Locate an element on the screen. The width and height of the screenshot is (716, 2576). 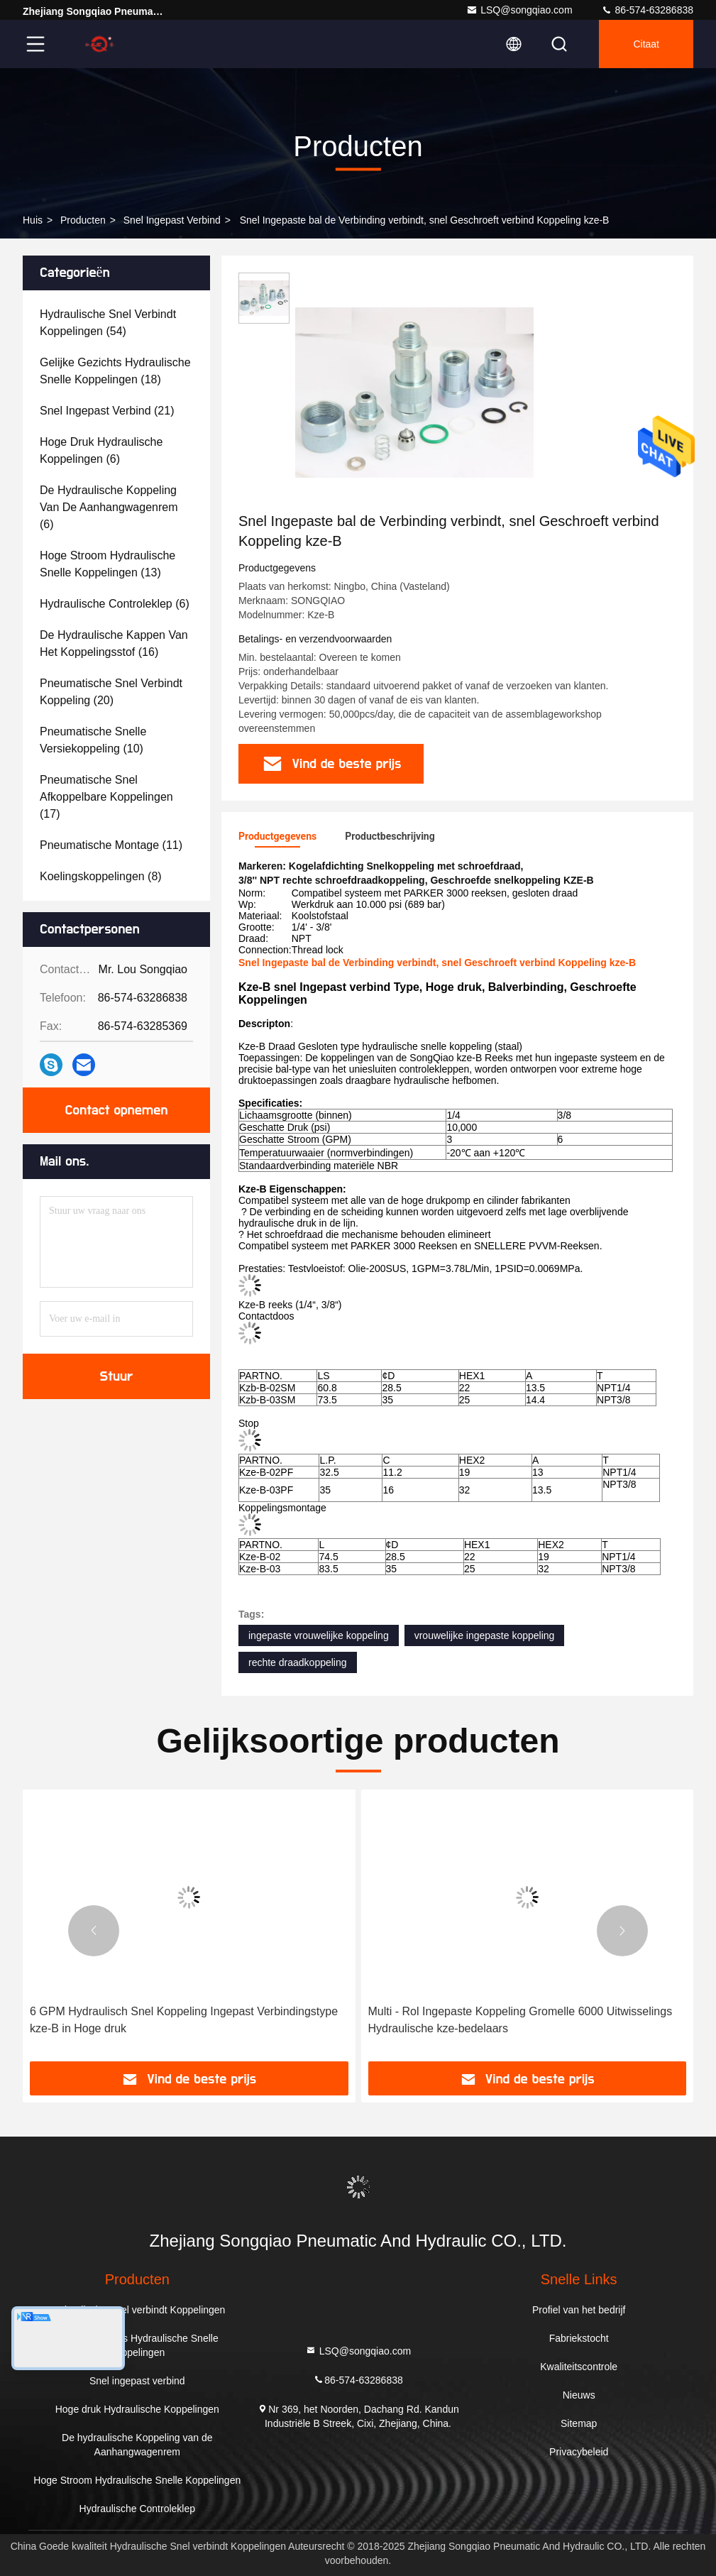
(8) is located at coordinates (101, 876).